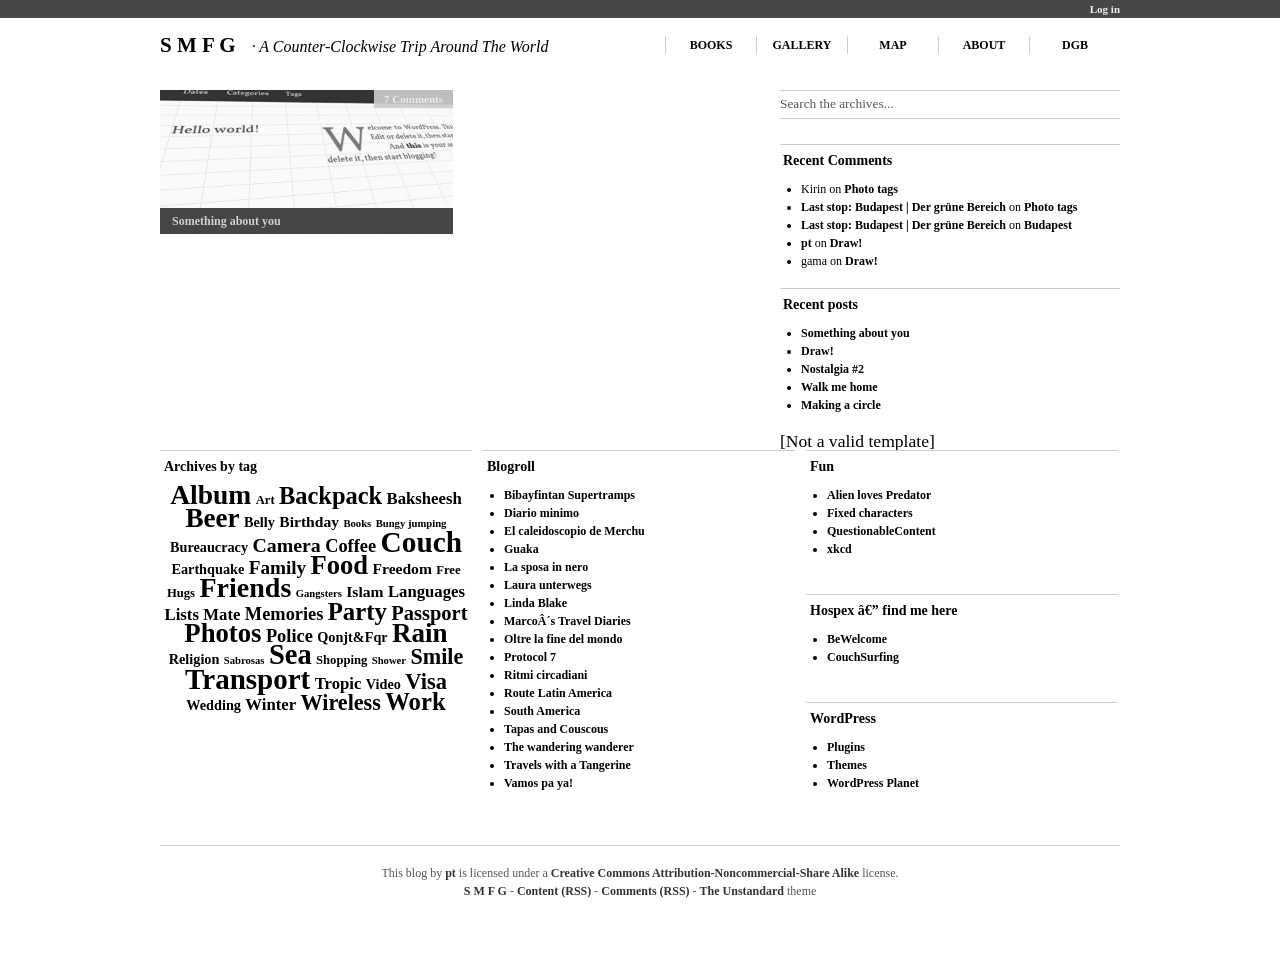 The image size is (1280, 972). Describe the element at coordinates (873, 783) in the screenshot. I see `WordPress Planet` at that location.